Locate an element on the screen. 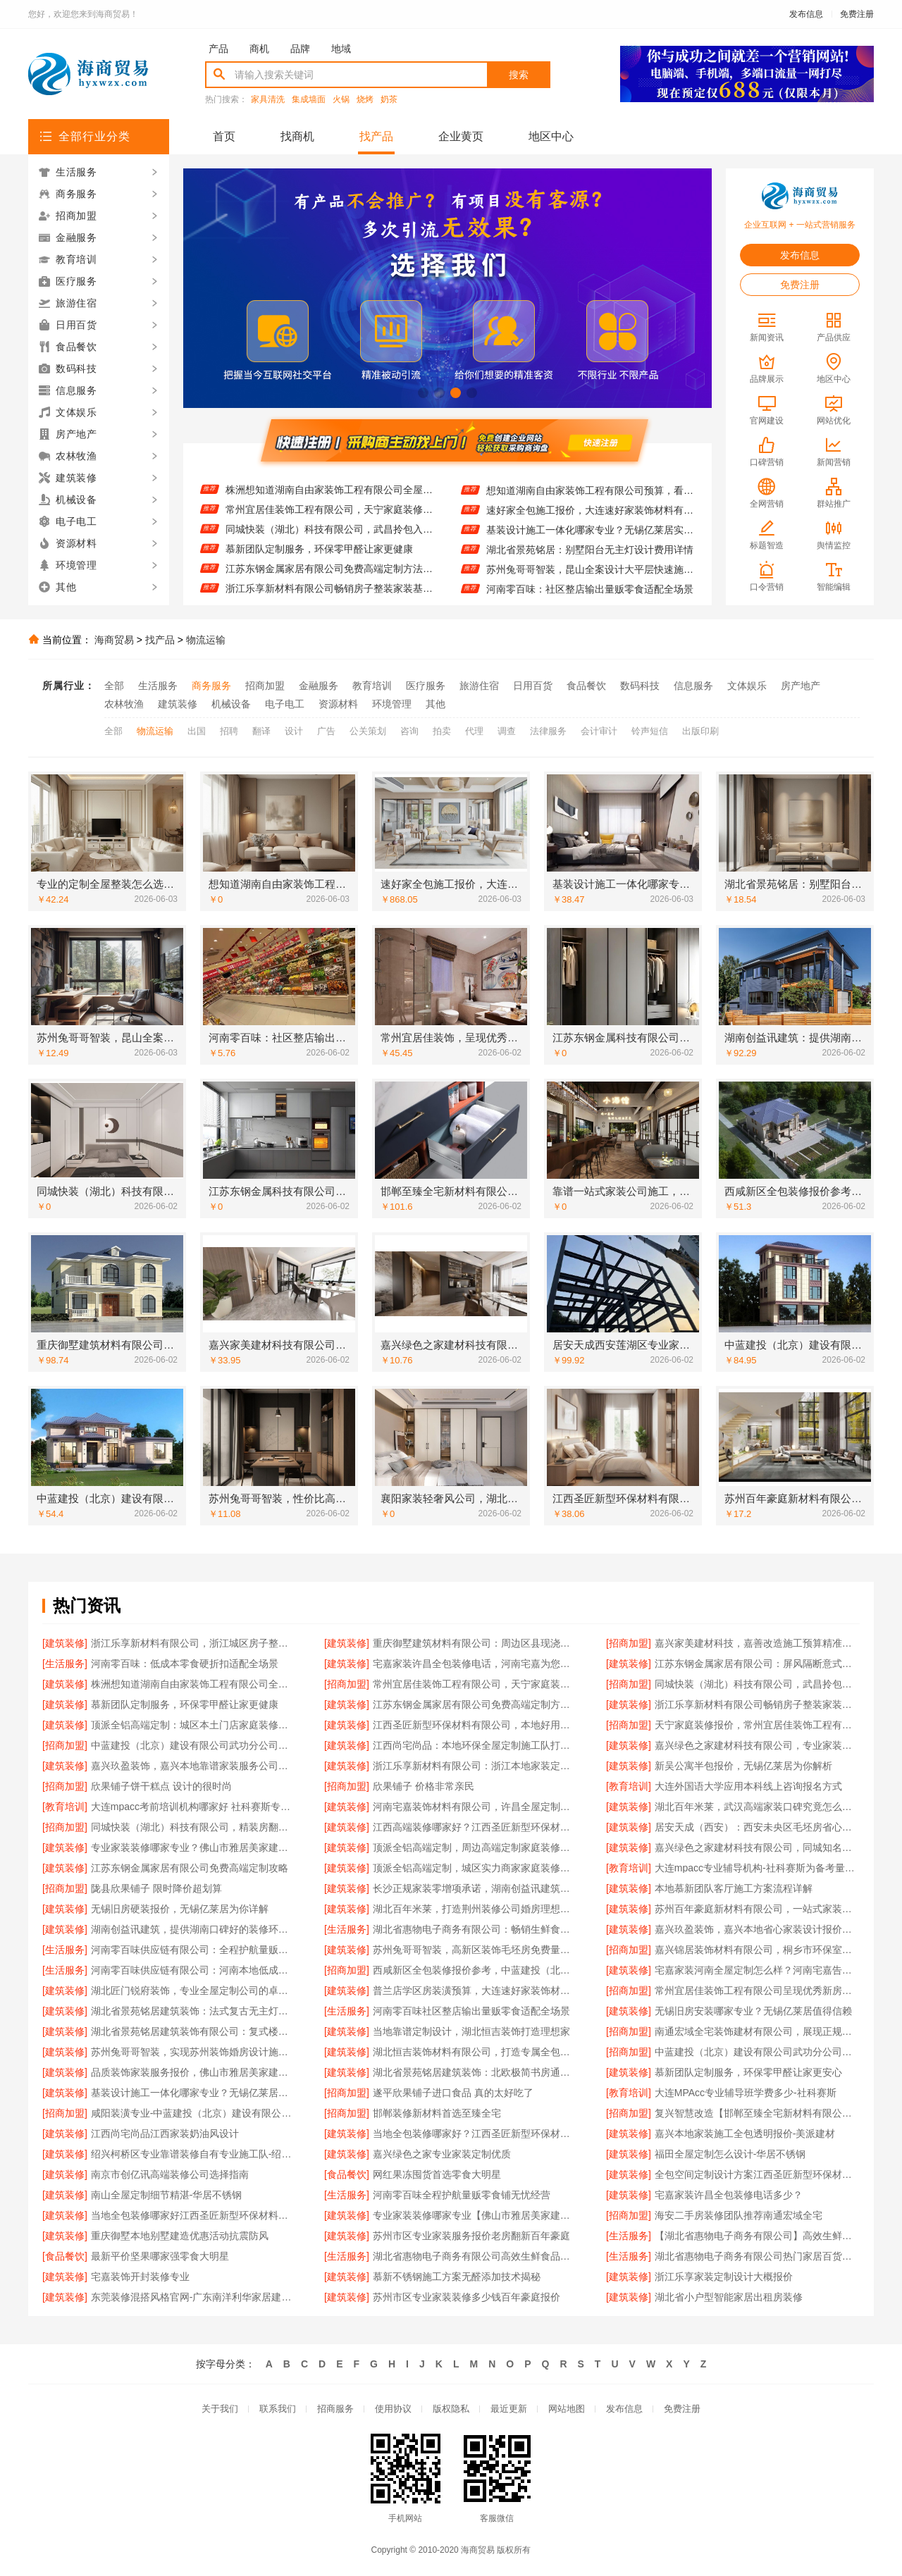  常州宜居佳装饰工程有限公司呈现优秀新房装修效果图 is located at coordinates (757, 1990).